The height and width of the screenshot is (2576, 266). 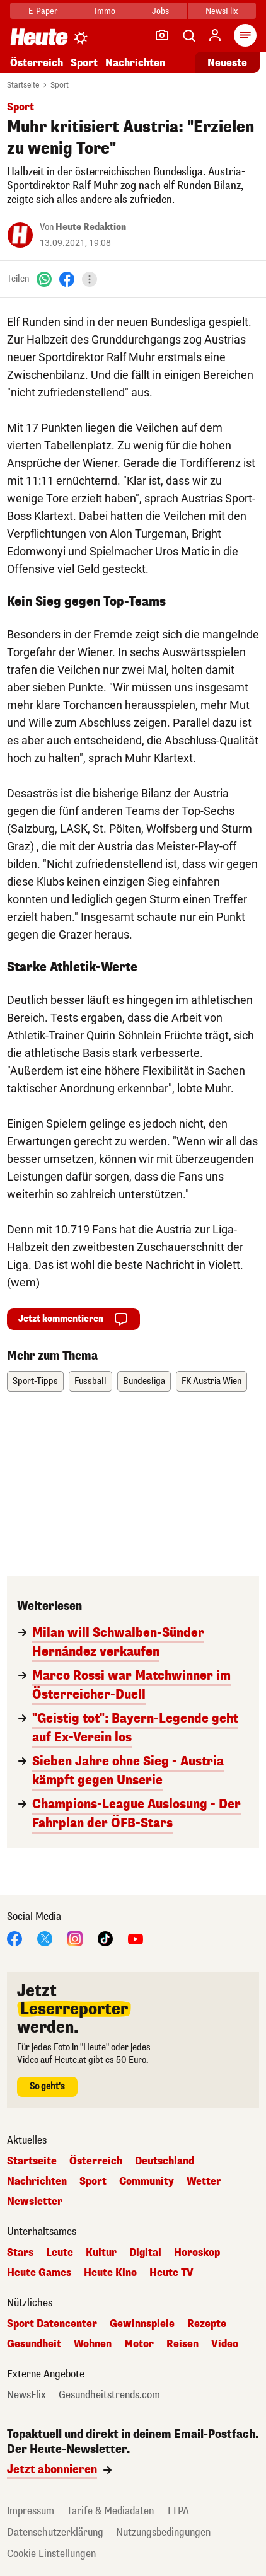 I want to click on Startseite, so click(x=23, y=85).